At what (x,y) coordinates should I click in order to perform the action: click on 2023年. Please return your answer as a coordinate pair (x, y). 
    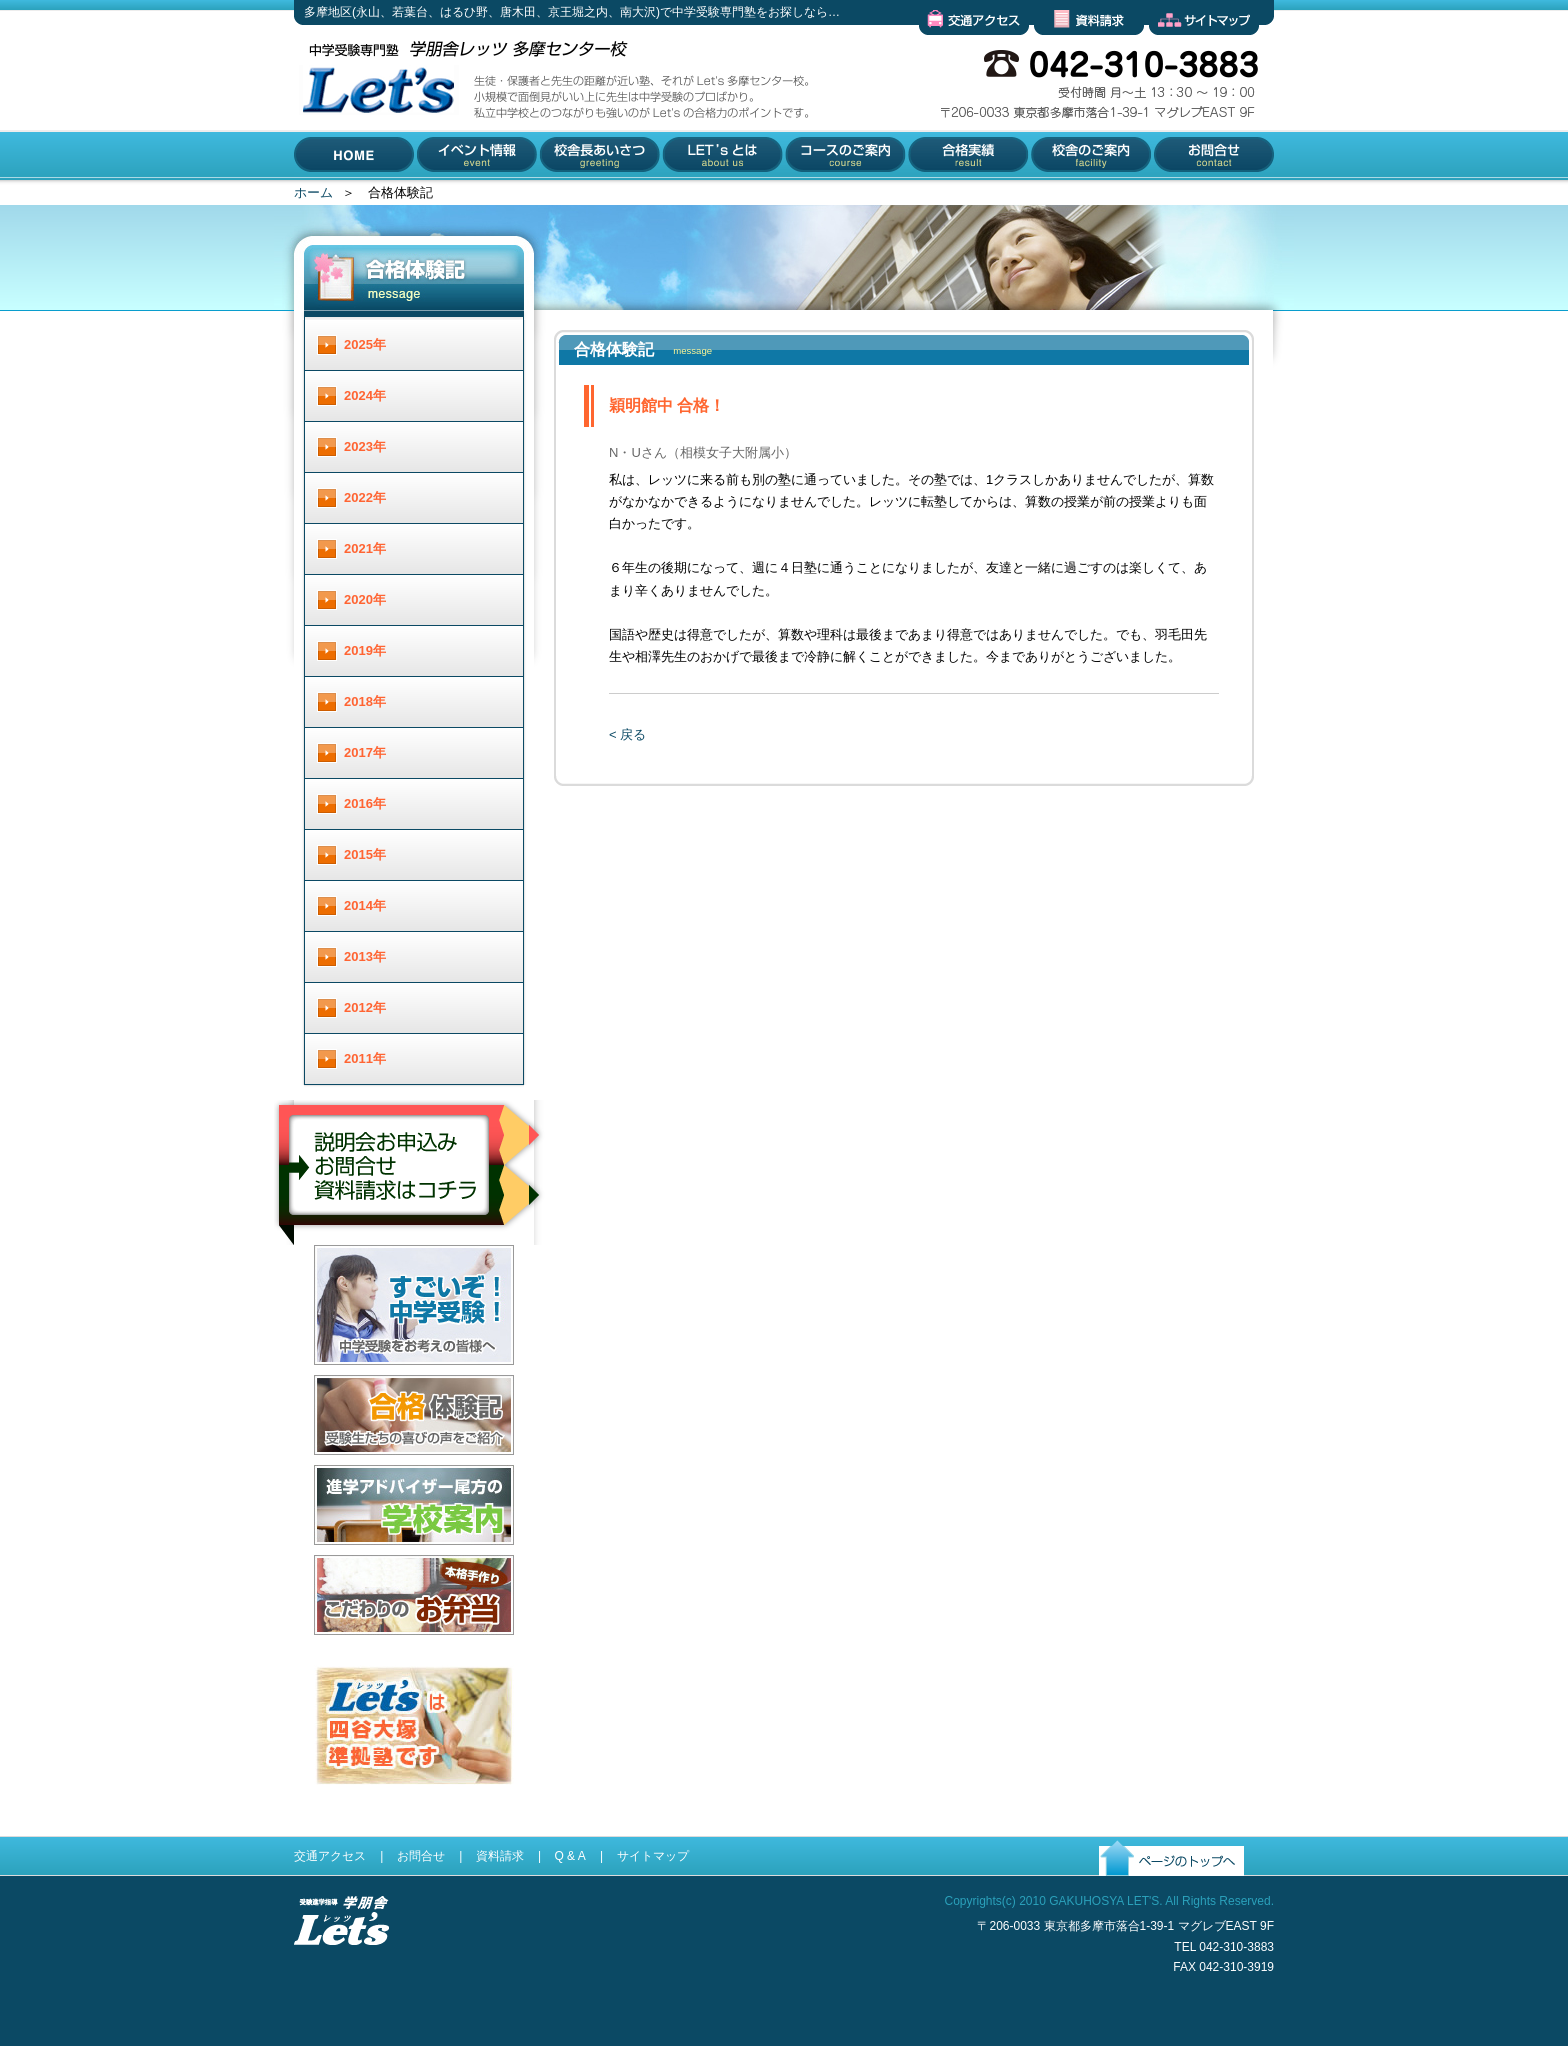
    Looking at the image, I should click on (365, 446).